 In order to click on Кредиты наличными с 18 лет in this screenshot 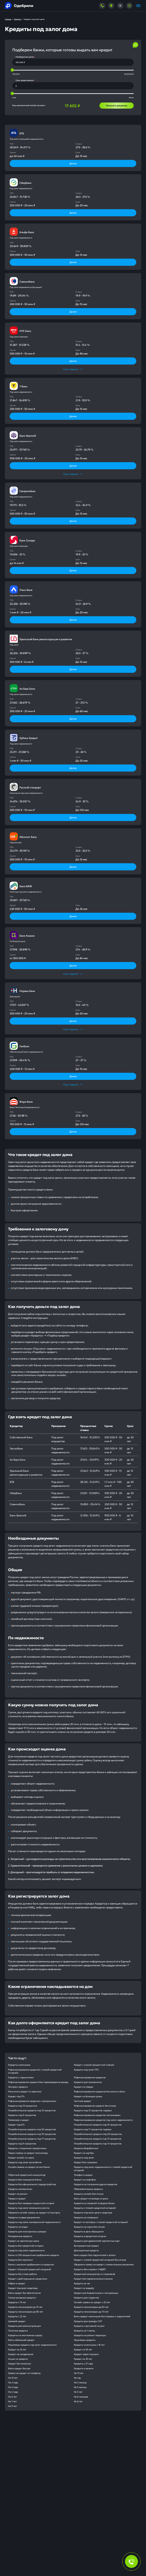, I will do `click(89, 2344)`.